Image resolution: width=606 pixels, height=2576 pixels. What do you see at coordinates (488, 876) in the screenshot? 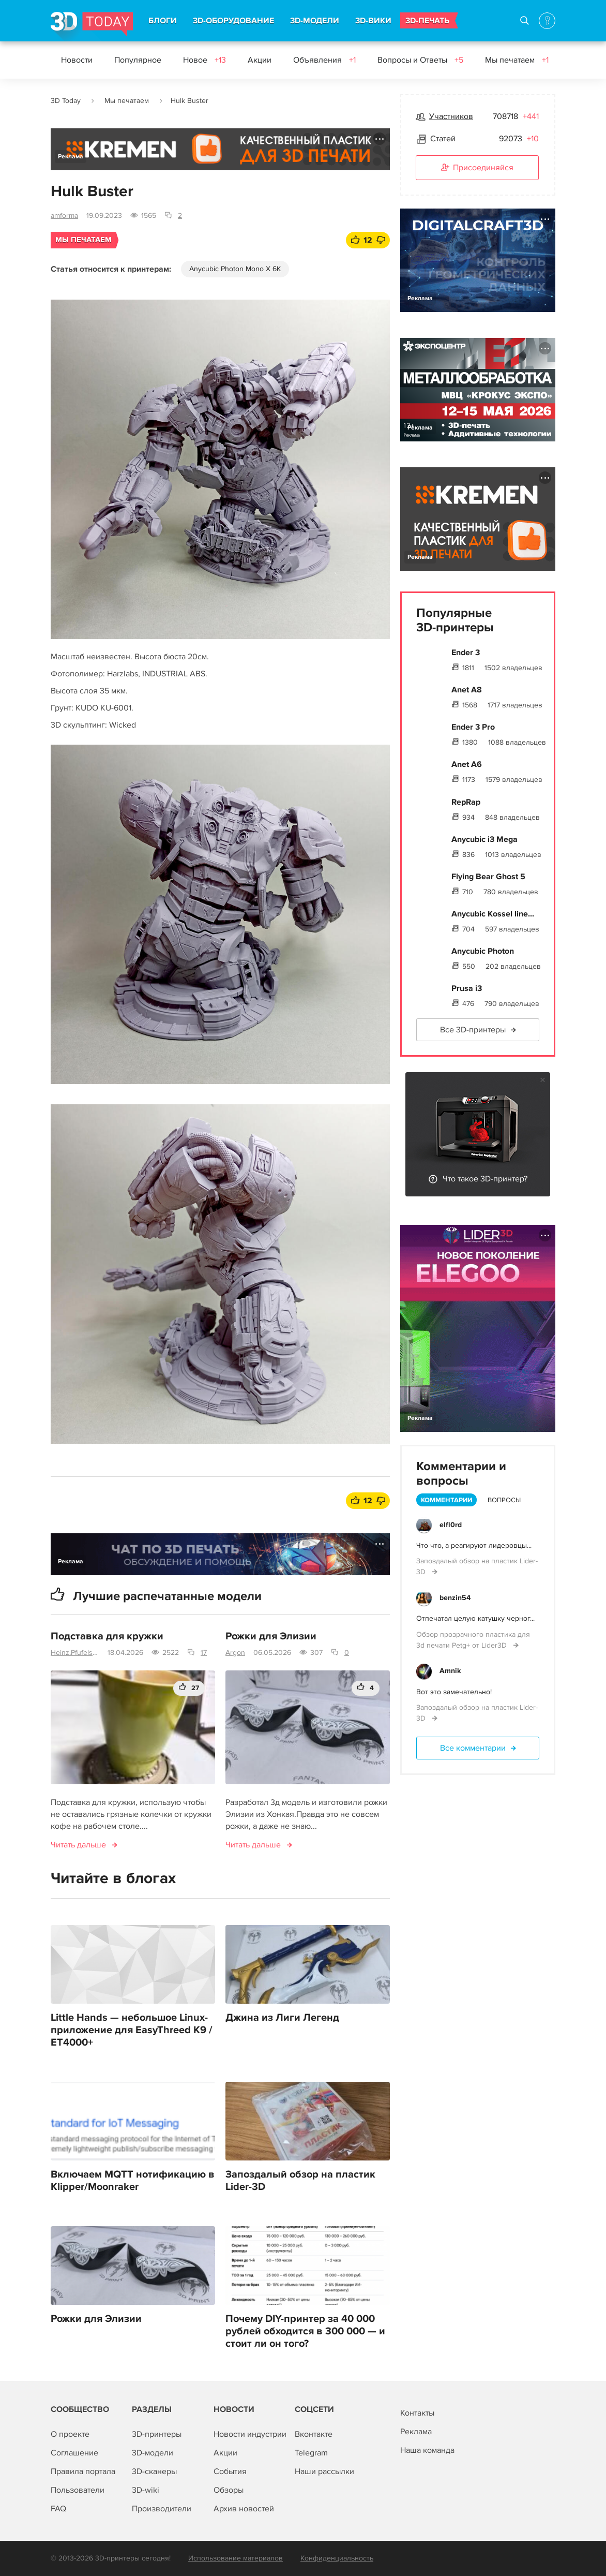
I see `Flying Bear Ghost 5` at bounding box center [488, 876].